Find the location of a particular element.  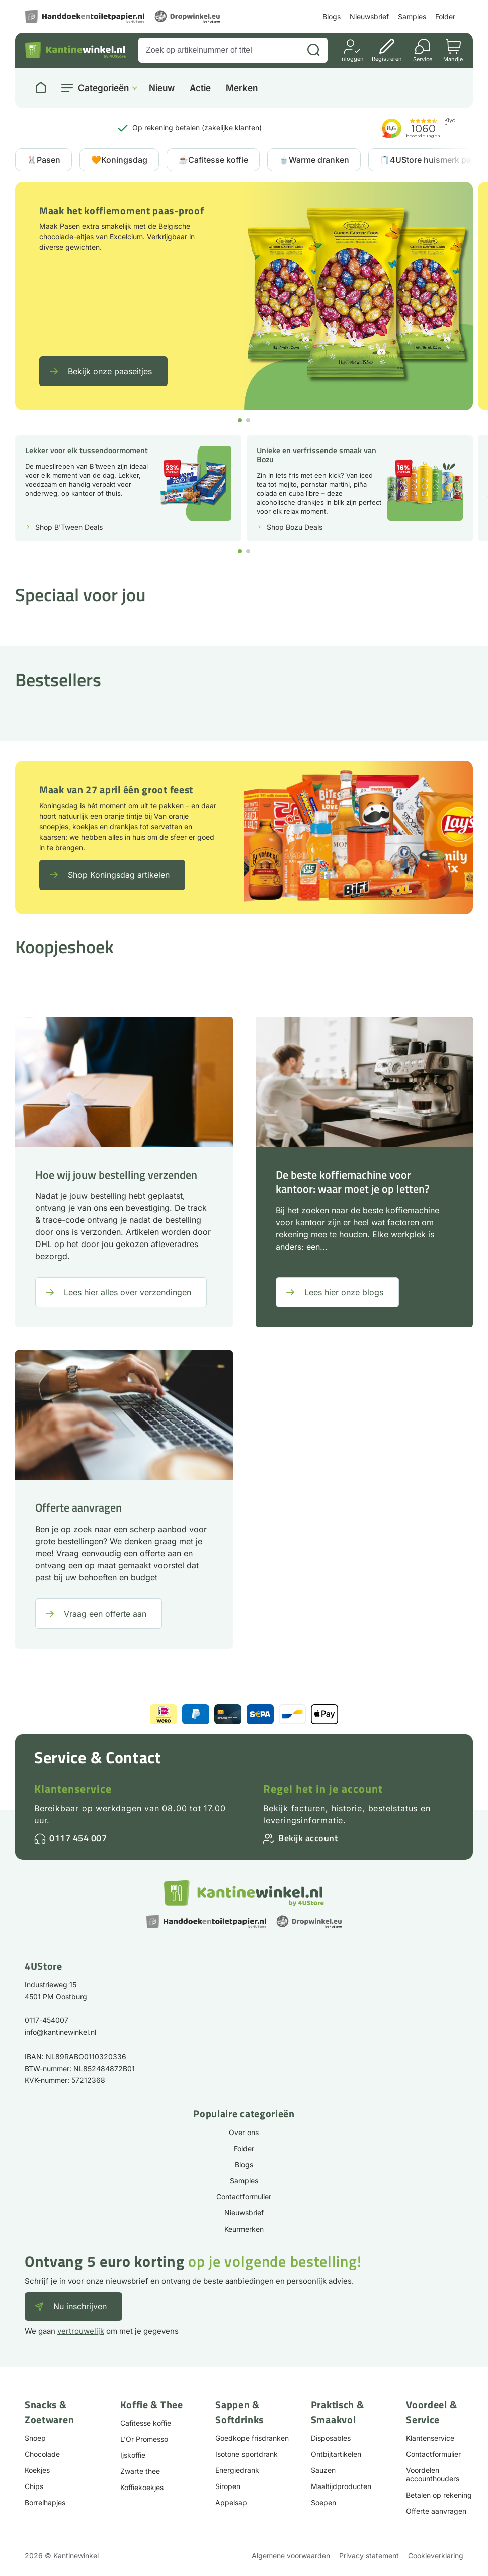

Energiedrank is located at coordinates (237, 2470).